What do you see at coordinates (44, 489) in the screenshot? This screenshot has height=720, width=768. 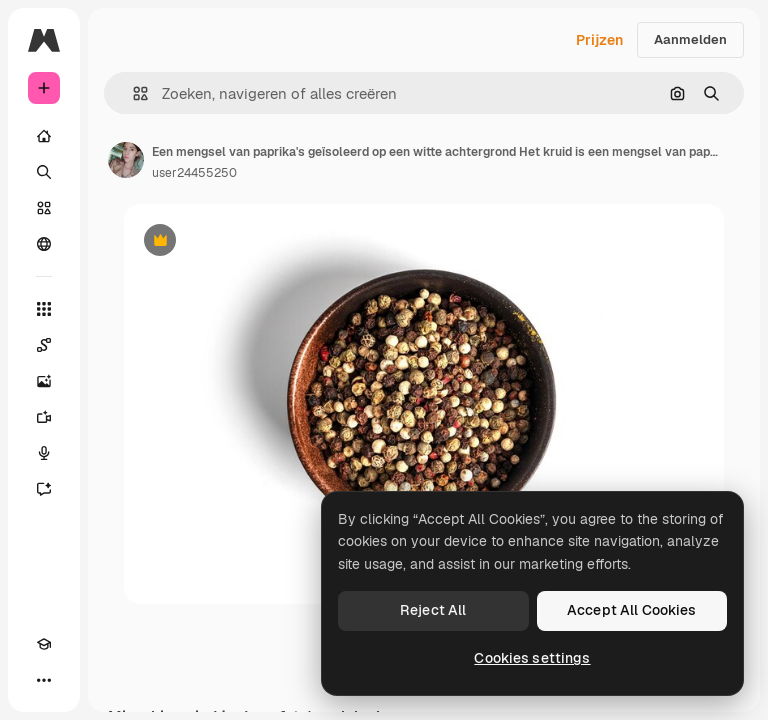 I see `[Assistent]` at bounding box center [44, 489].